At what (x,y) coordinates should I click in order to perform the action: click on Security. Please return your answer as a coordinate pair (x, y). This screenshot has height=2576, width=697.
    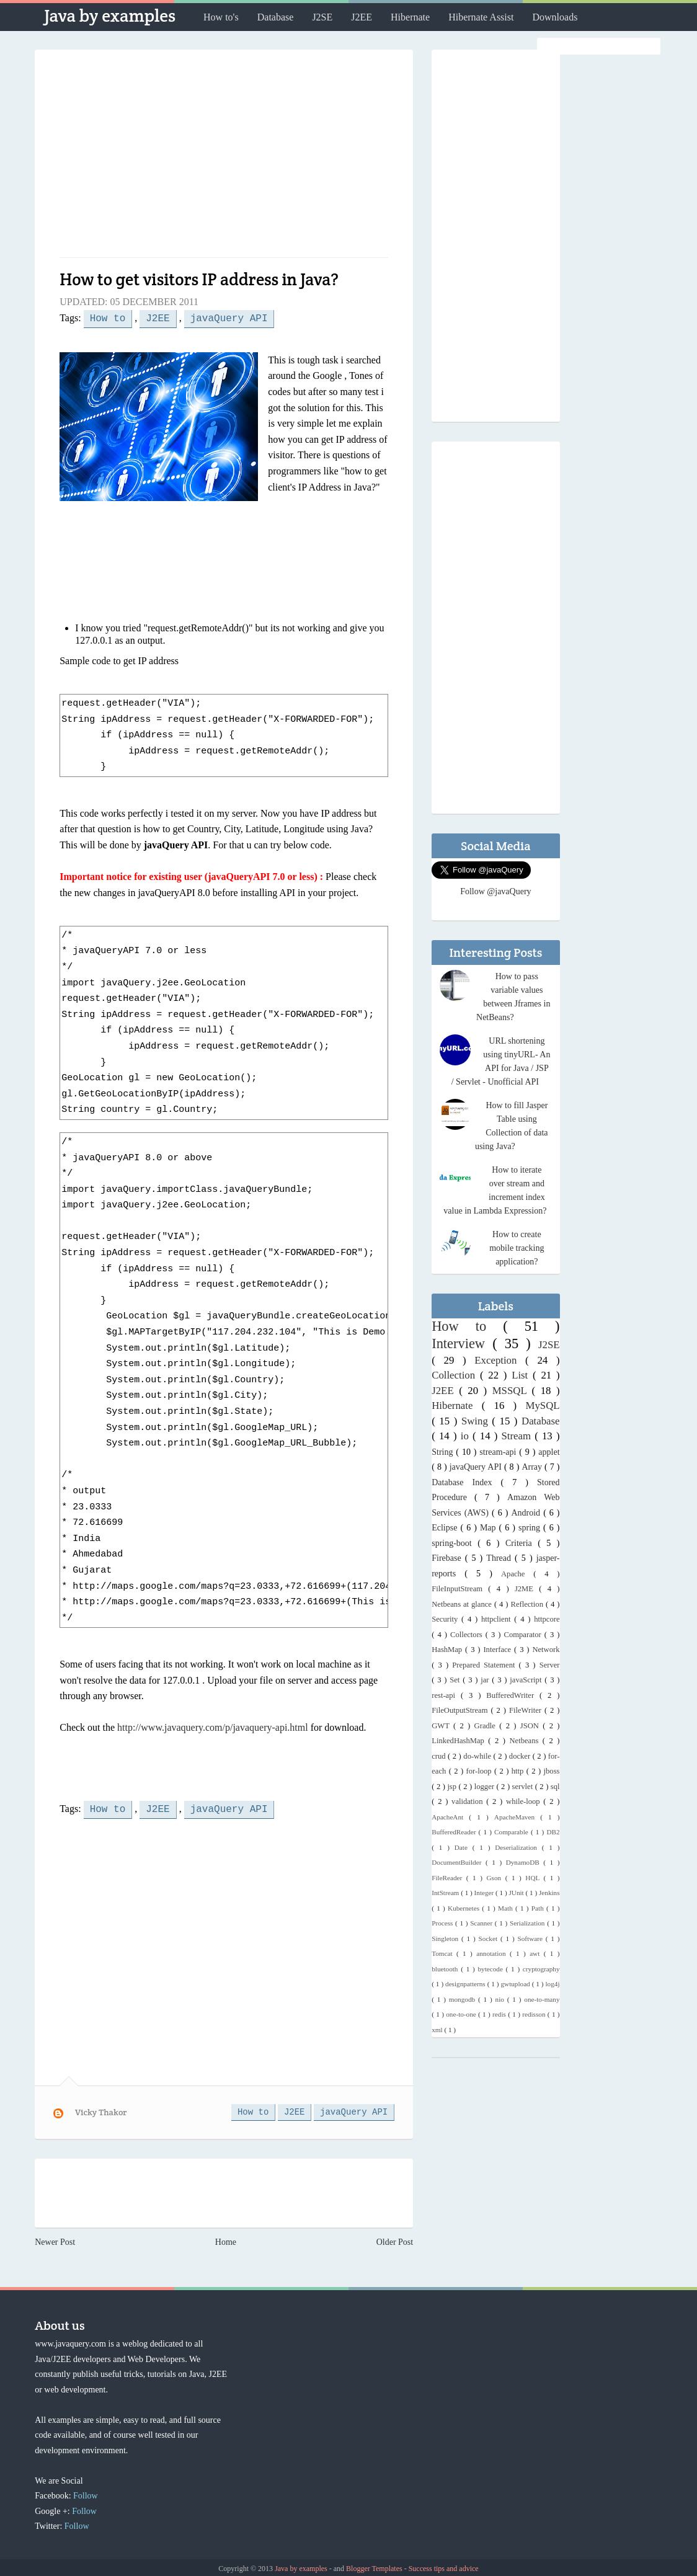
    Looking at the image, I should click on (446, 1619).